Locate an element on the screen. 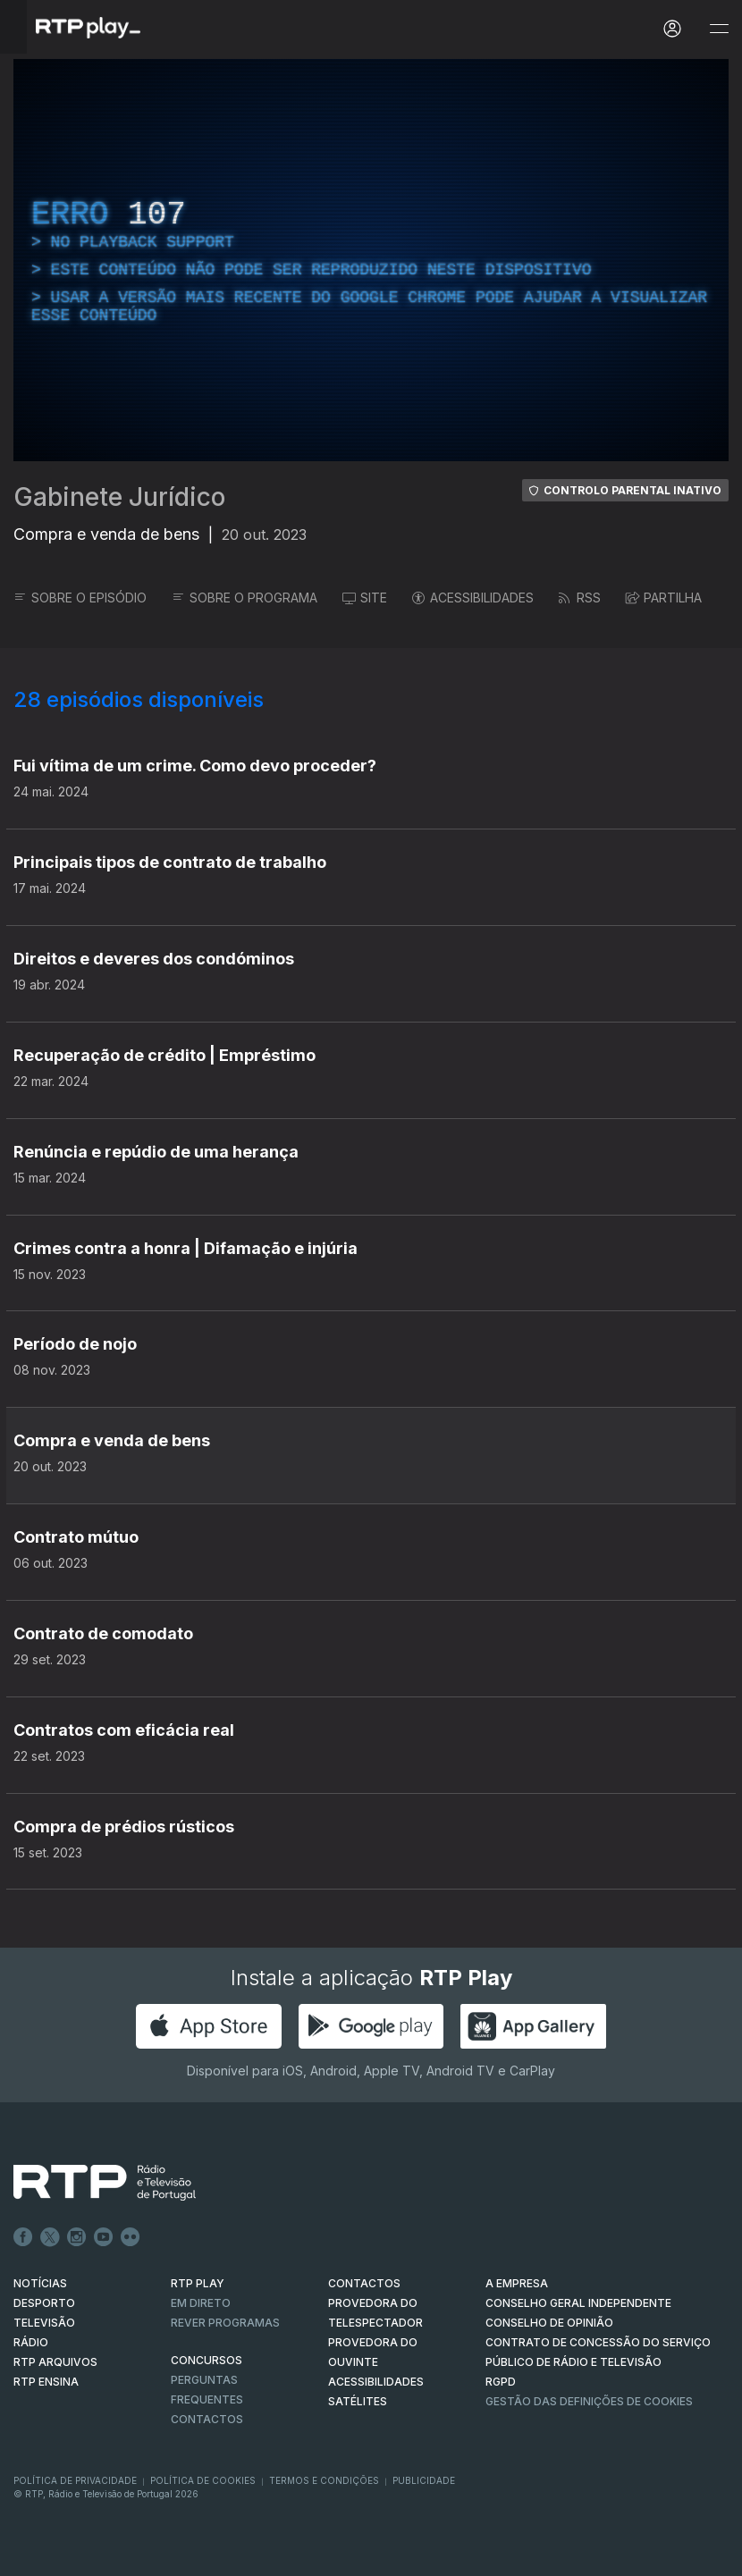  SITE is located at coordinates (364, 597).